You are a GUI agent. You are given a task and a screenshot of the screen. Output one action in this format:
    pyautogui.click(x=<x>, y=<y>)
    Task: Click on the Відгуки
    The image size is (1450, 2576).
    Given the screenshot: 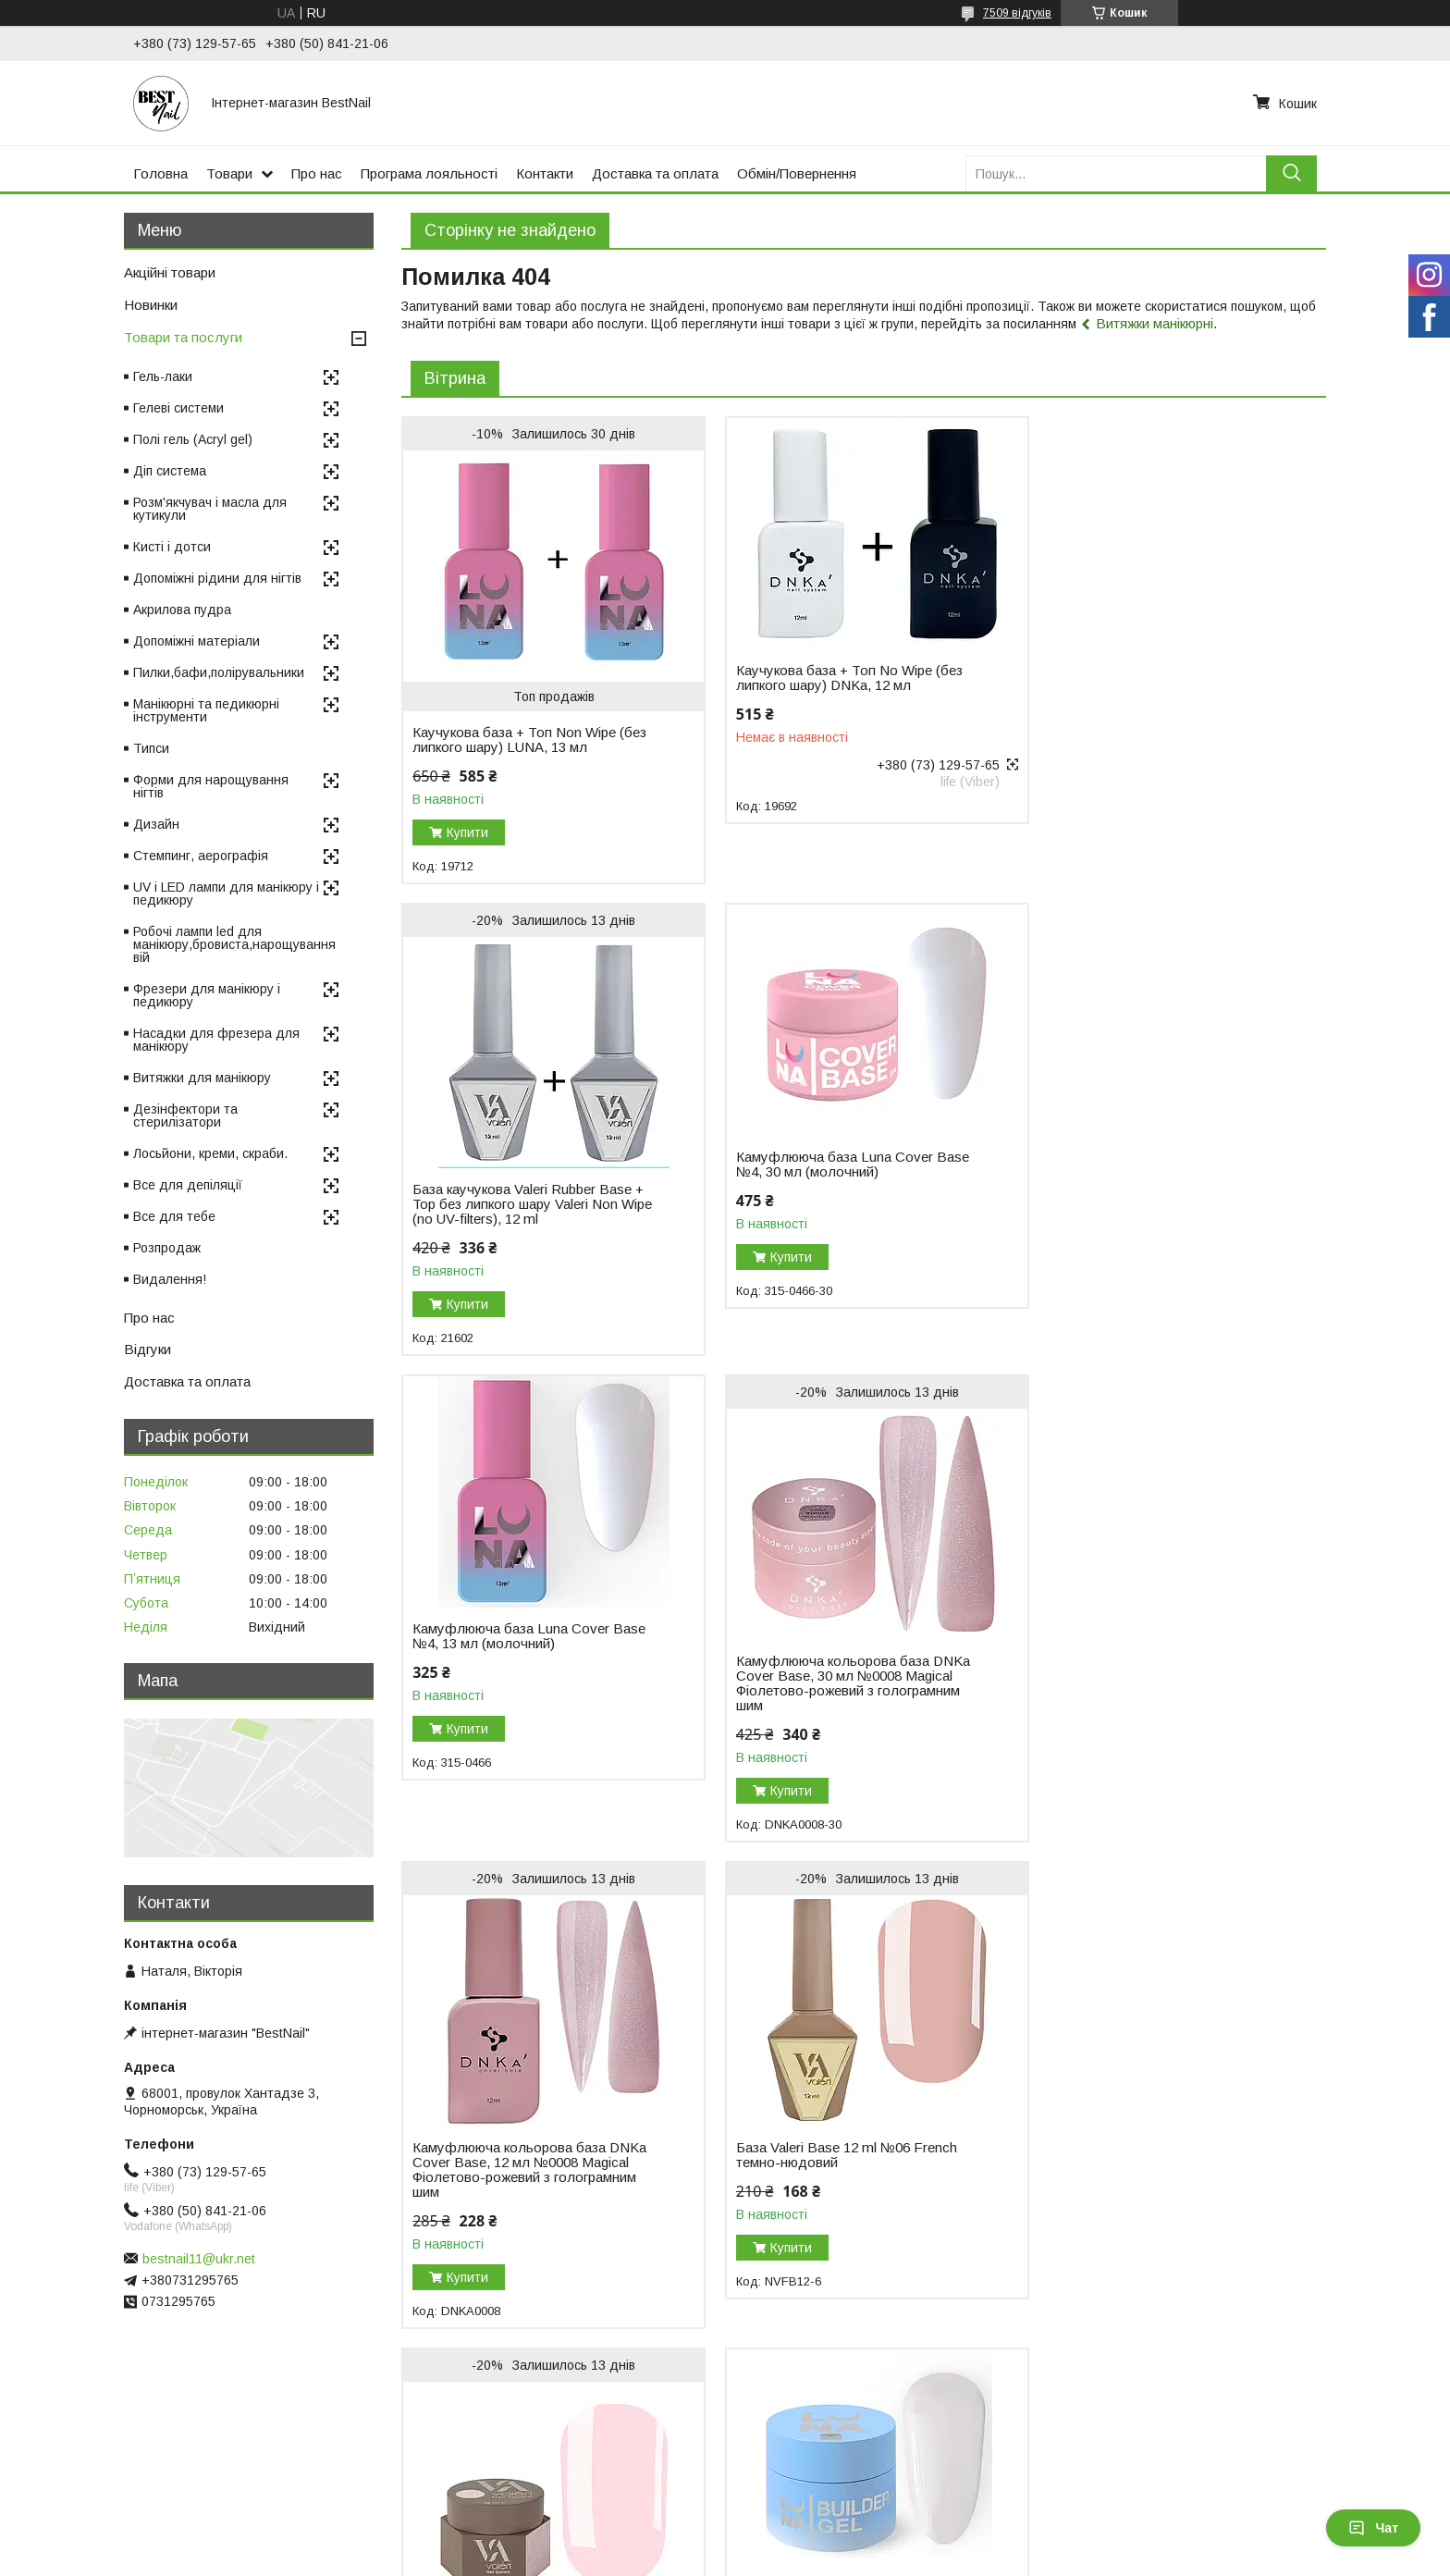 What is the action you would take?
    pyautogui.click(x=147, y=1349)
    